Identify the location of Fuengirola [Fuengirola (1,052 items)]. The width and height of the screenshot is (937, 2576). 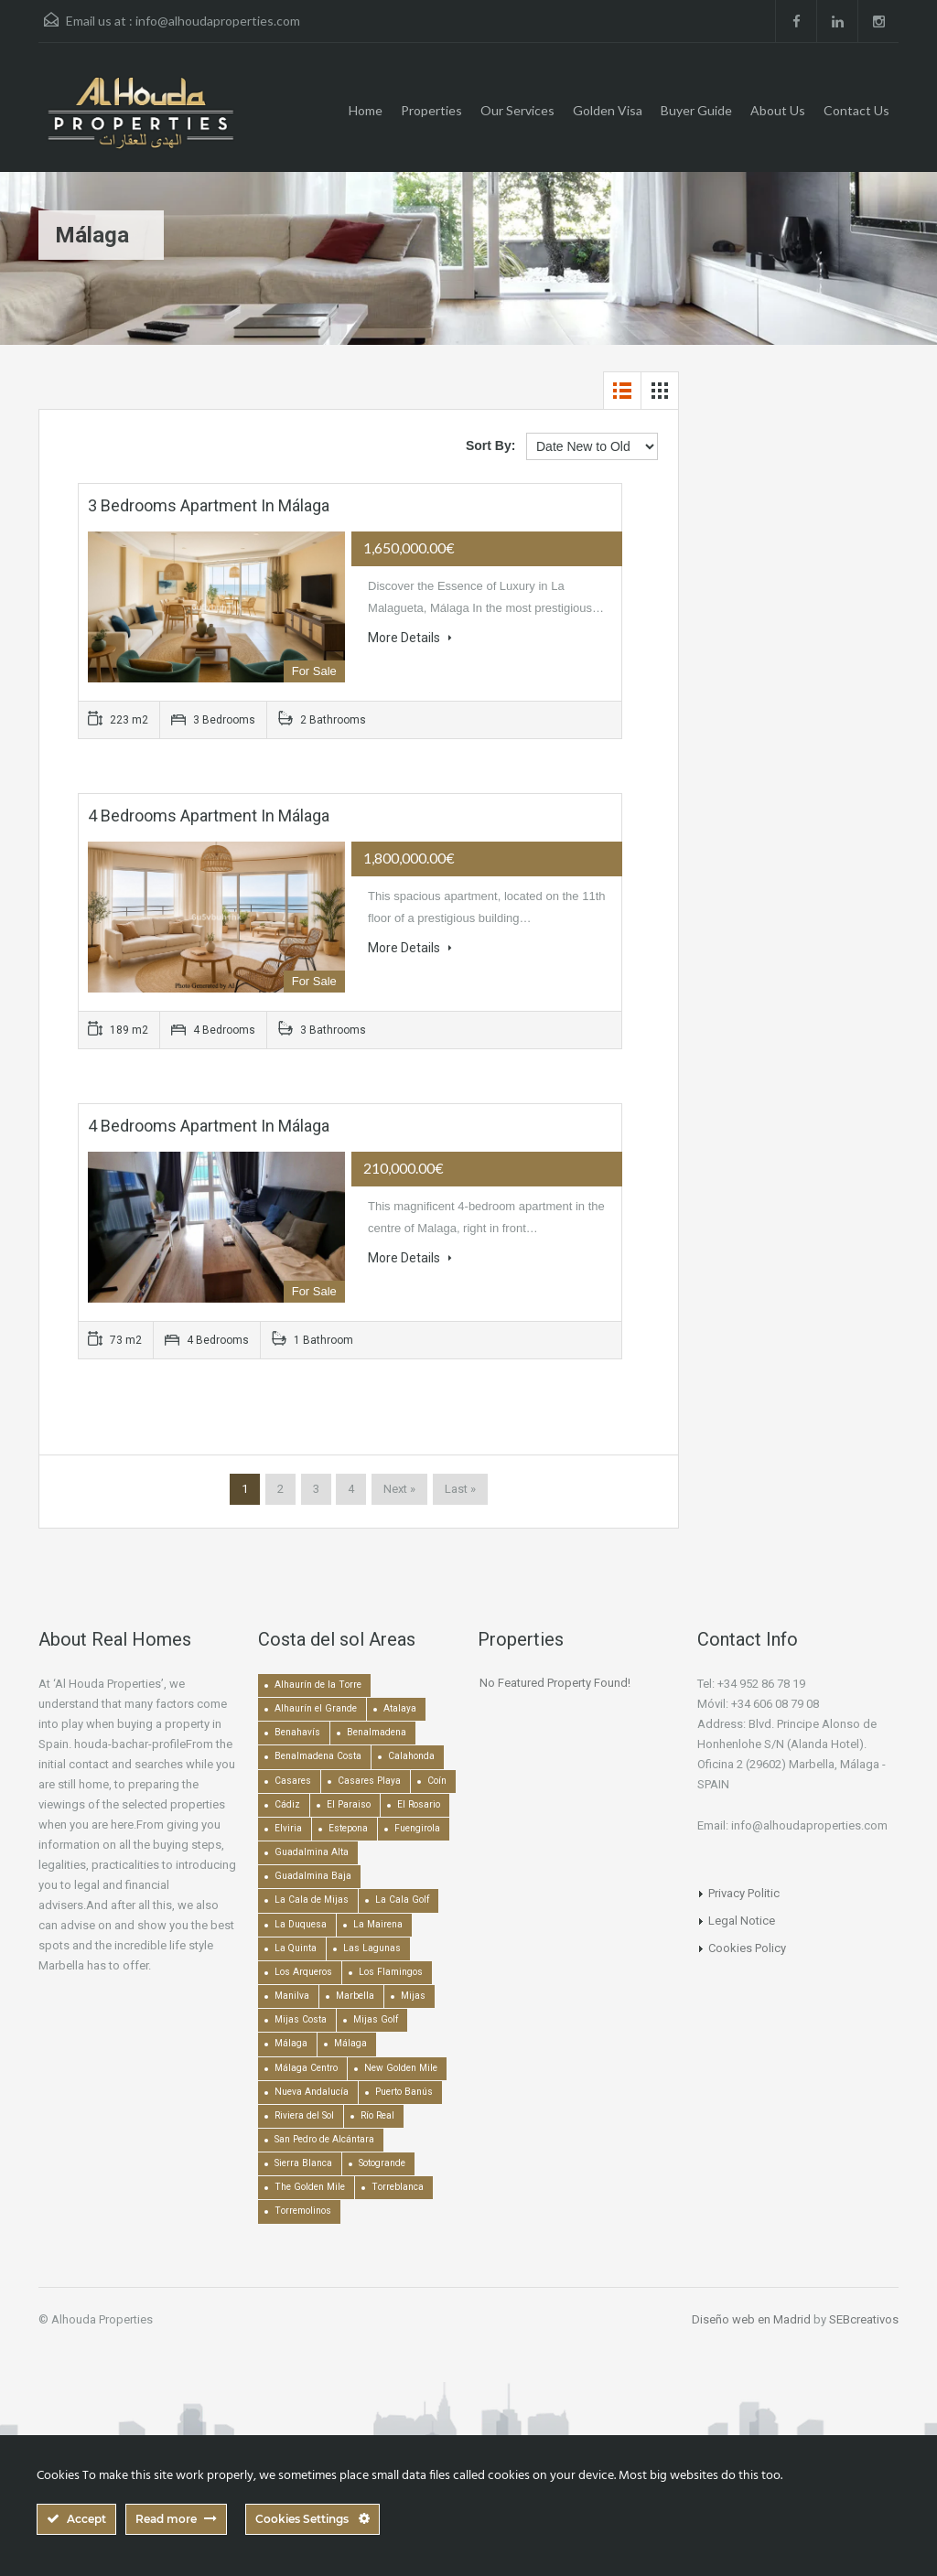
(417, 1828).